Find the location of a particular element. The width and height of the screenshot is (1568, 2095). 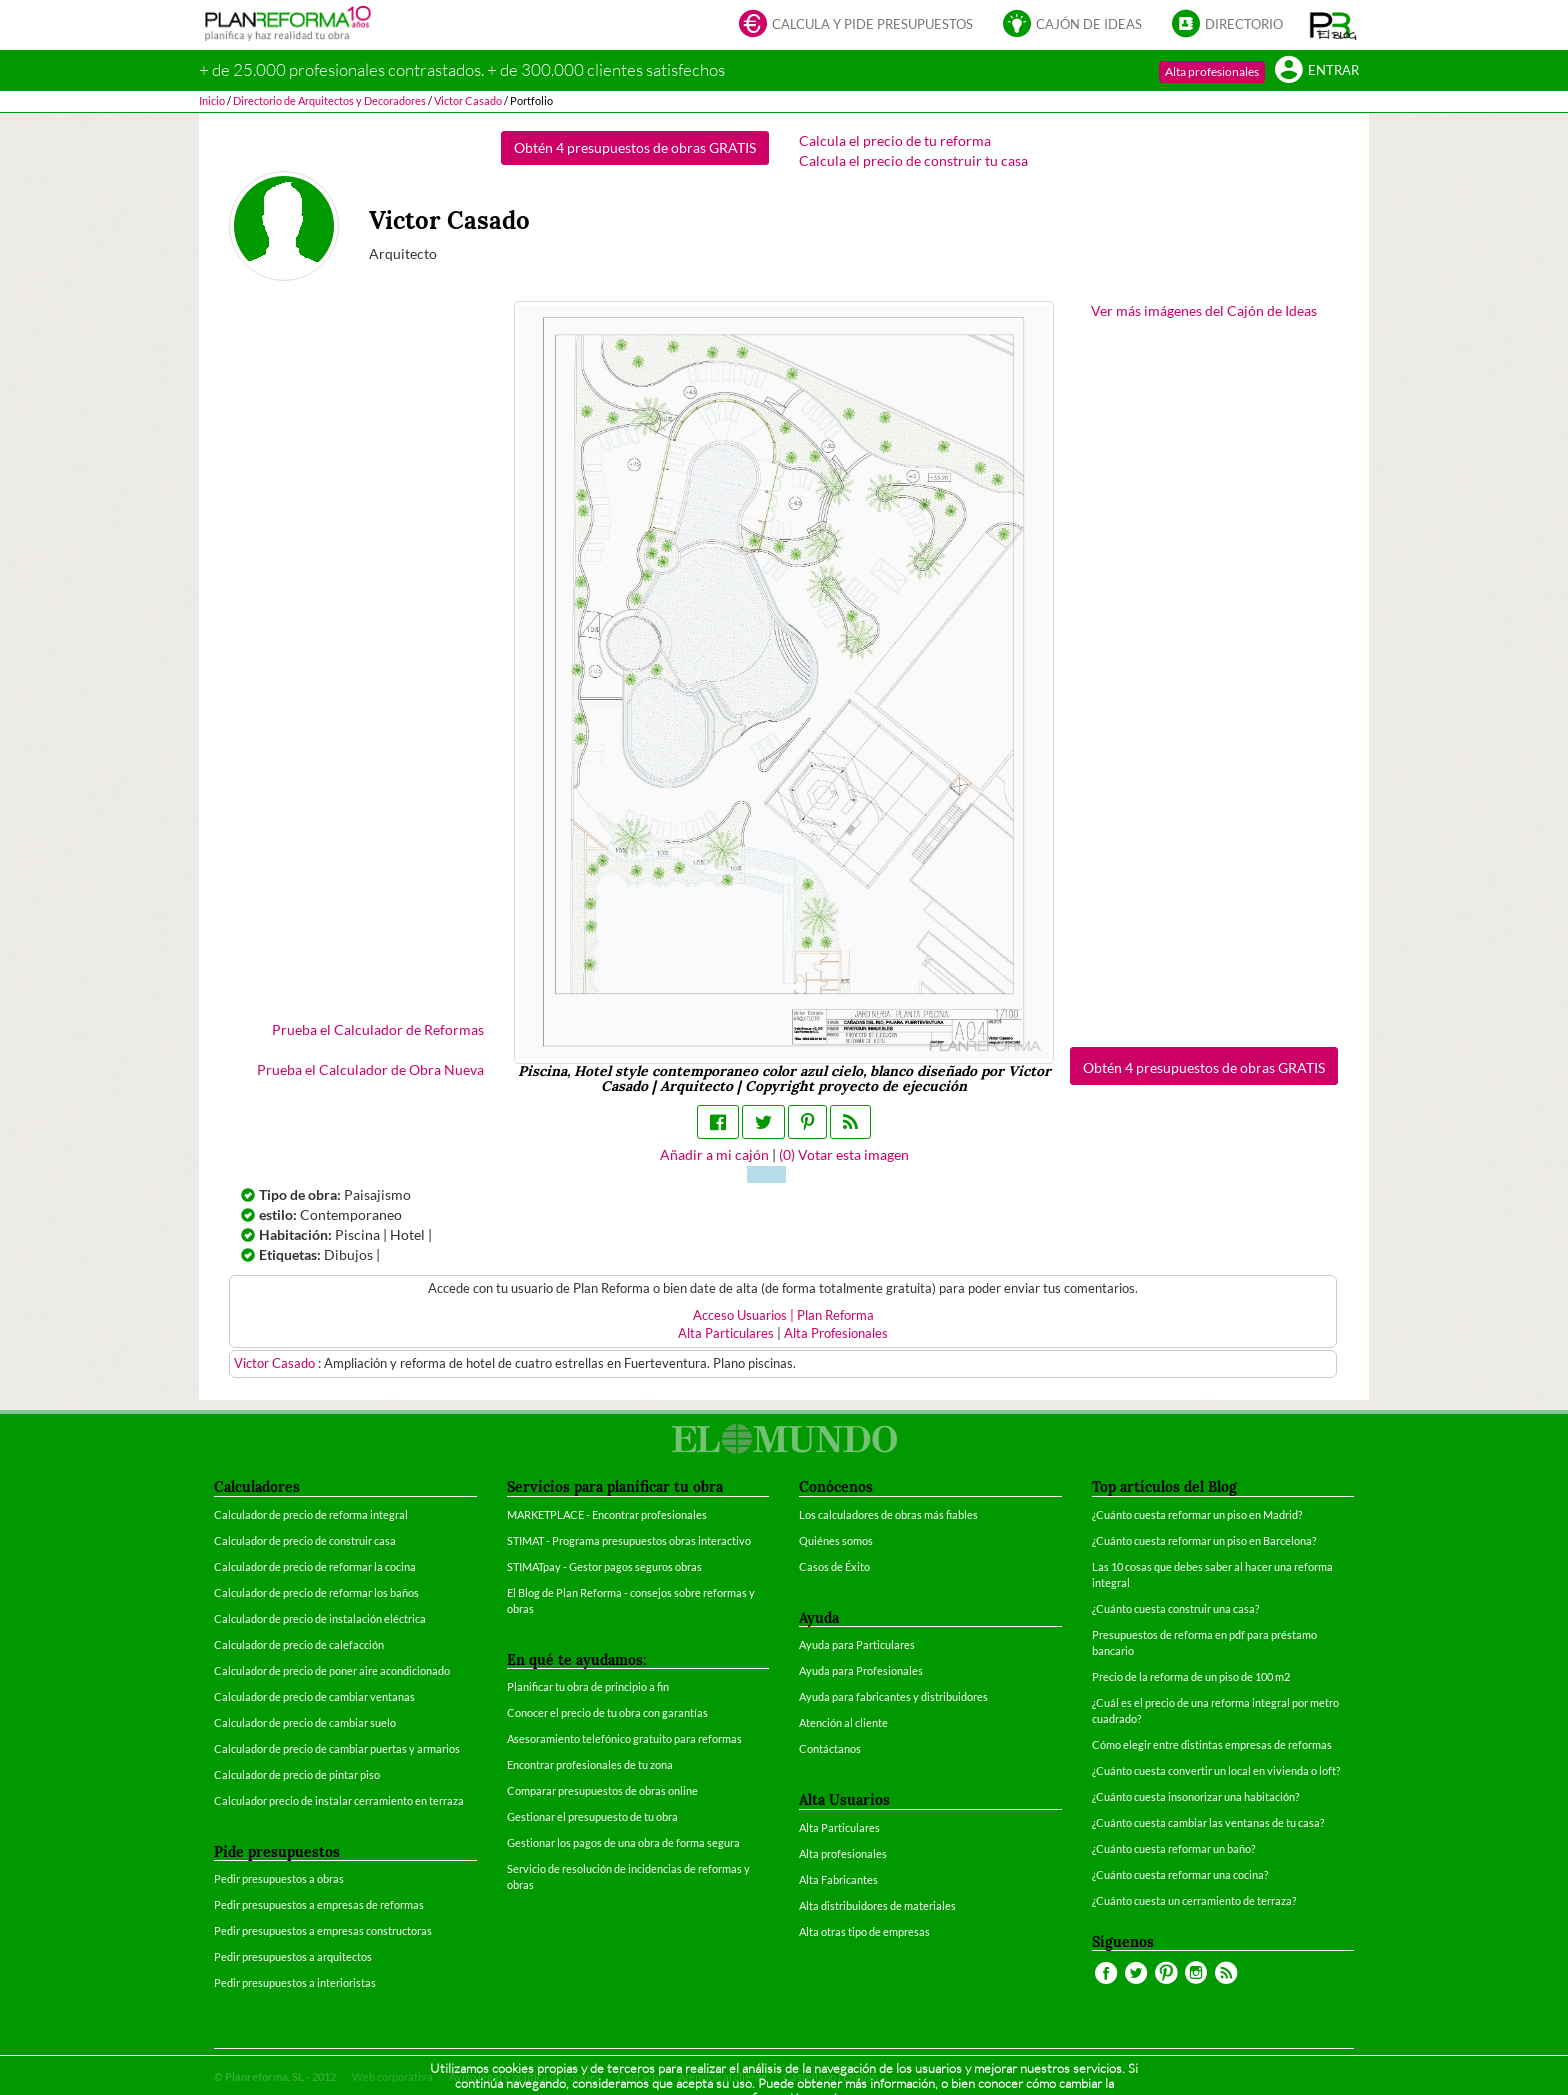

¿Cuánto cuesta reformar una cocina? is located at coordinates (1180, 1874).